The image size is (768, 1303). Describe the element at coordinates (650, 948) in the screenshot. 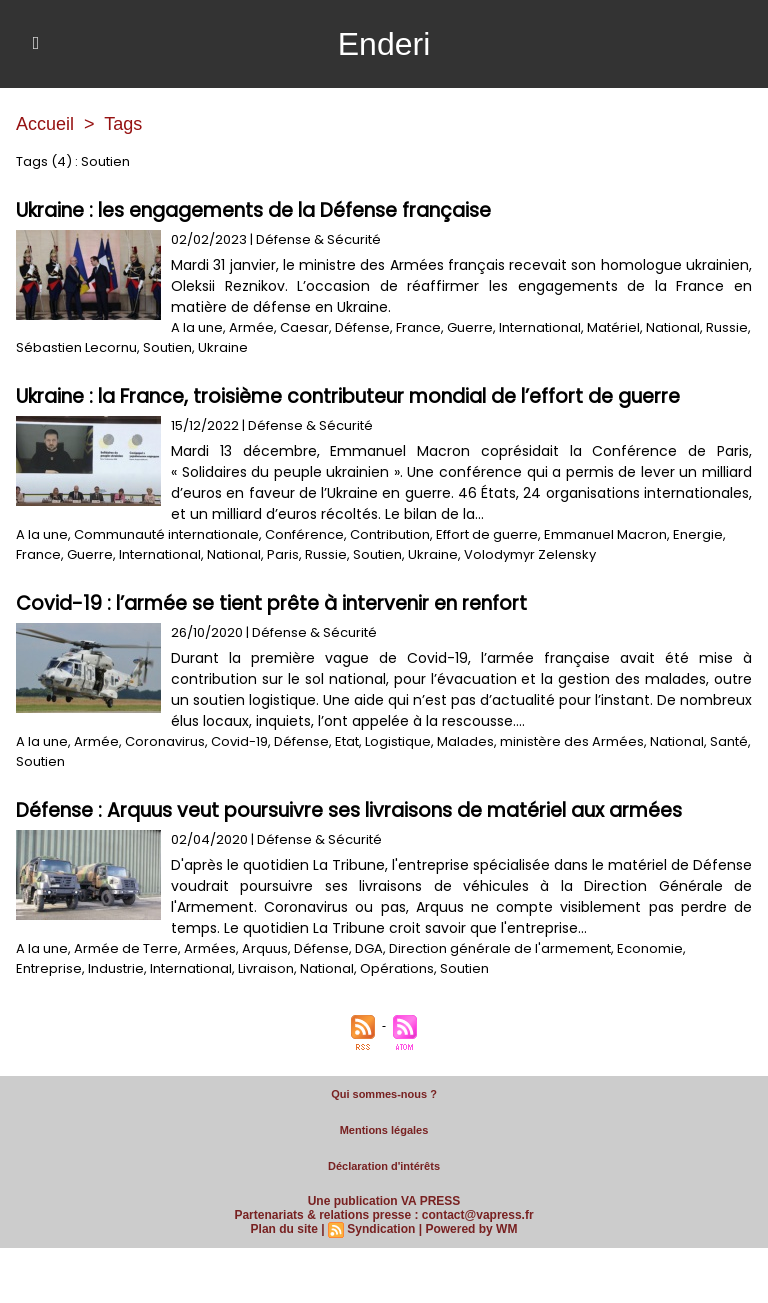

I see `Economie` at that location.